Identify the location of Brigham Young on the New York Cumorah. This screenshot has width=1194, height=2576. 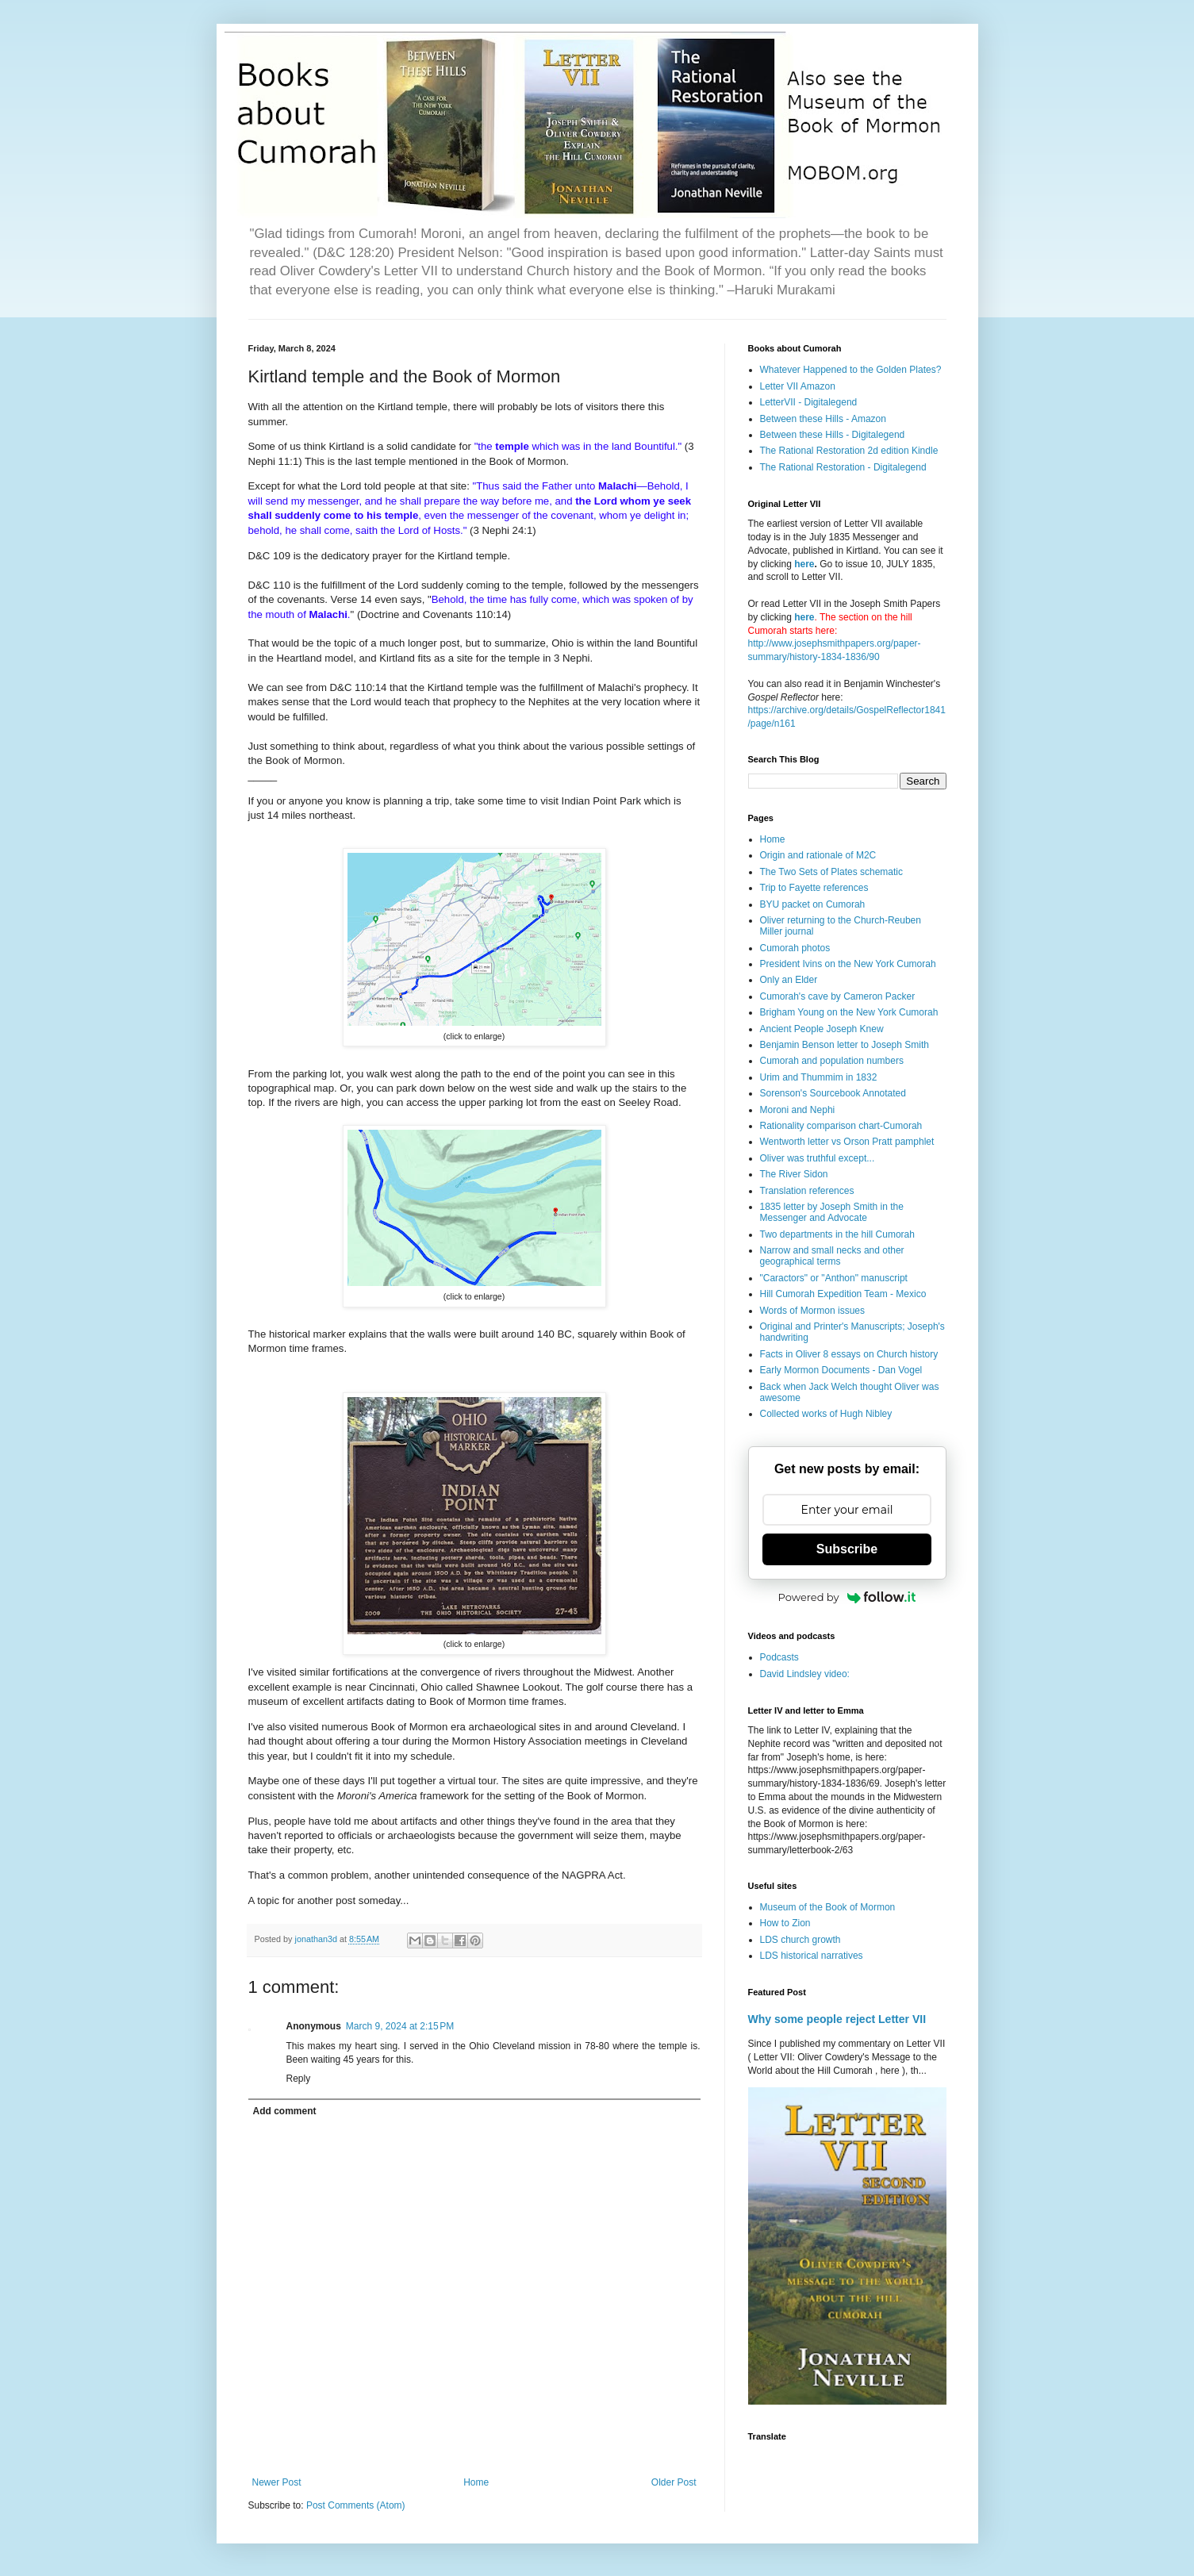
(849, 1012).